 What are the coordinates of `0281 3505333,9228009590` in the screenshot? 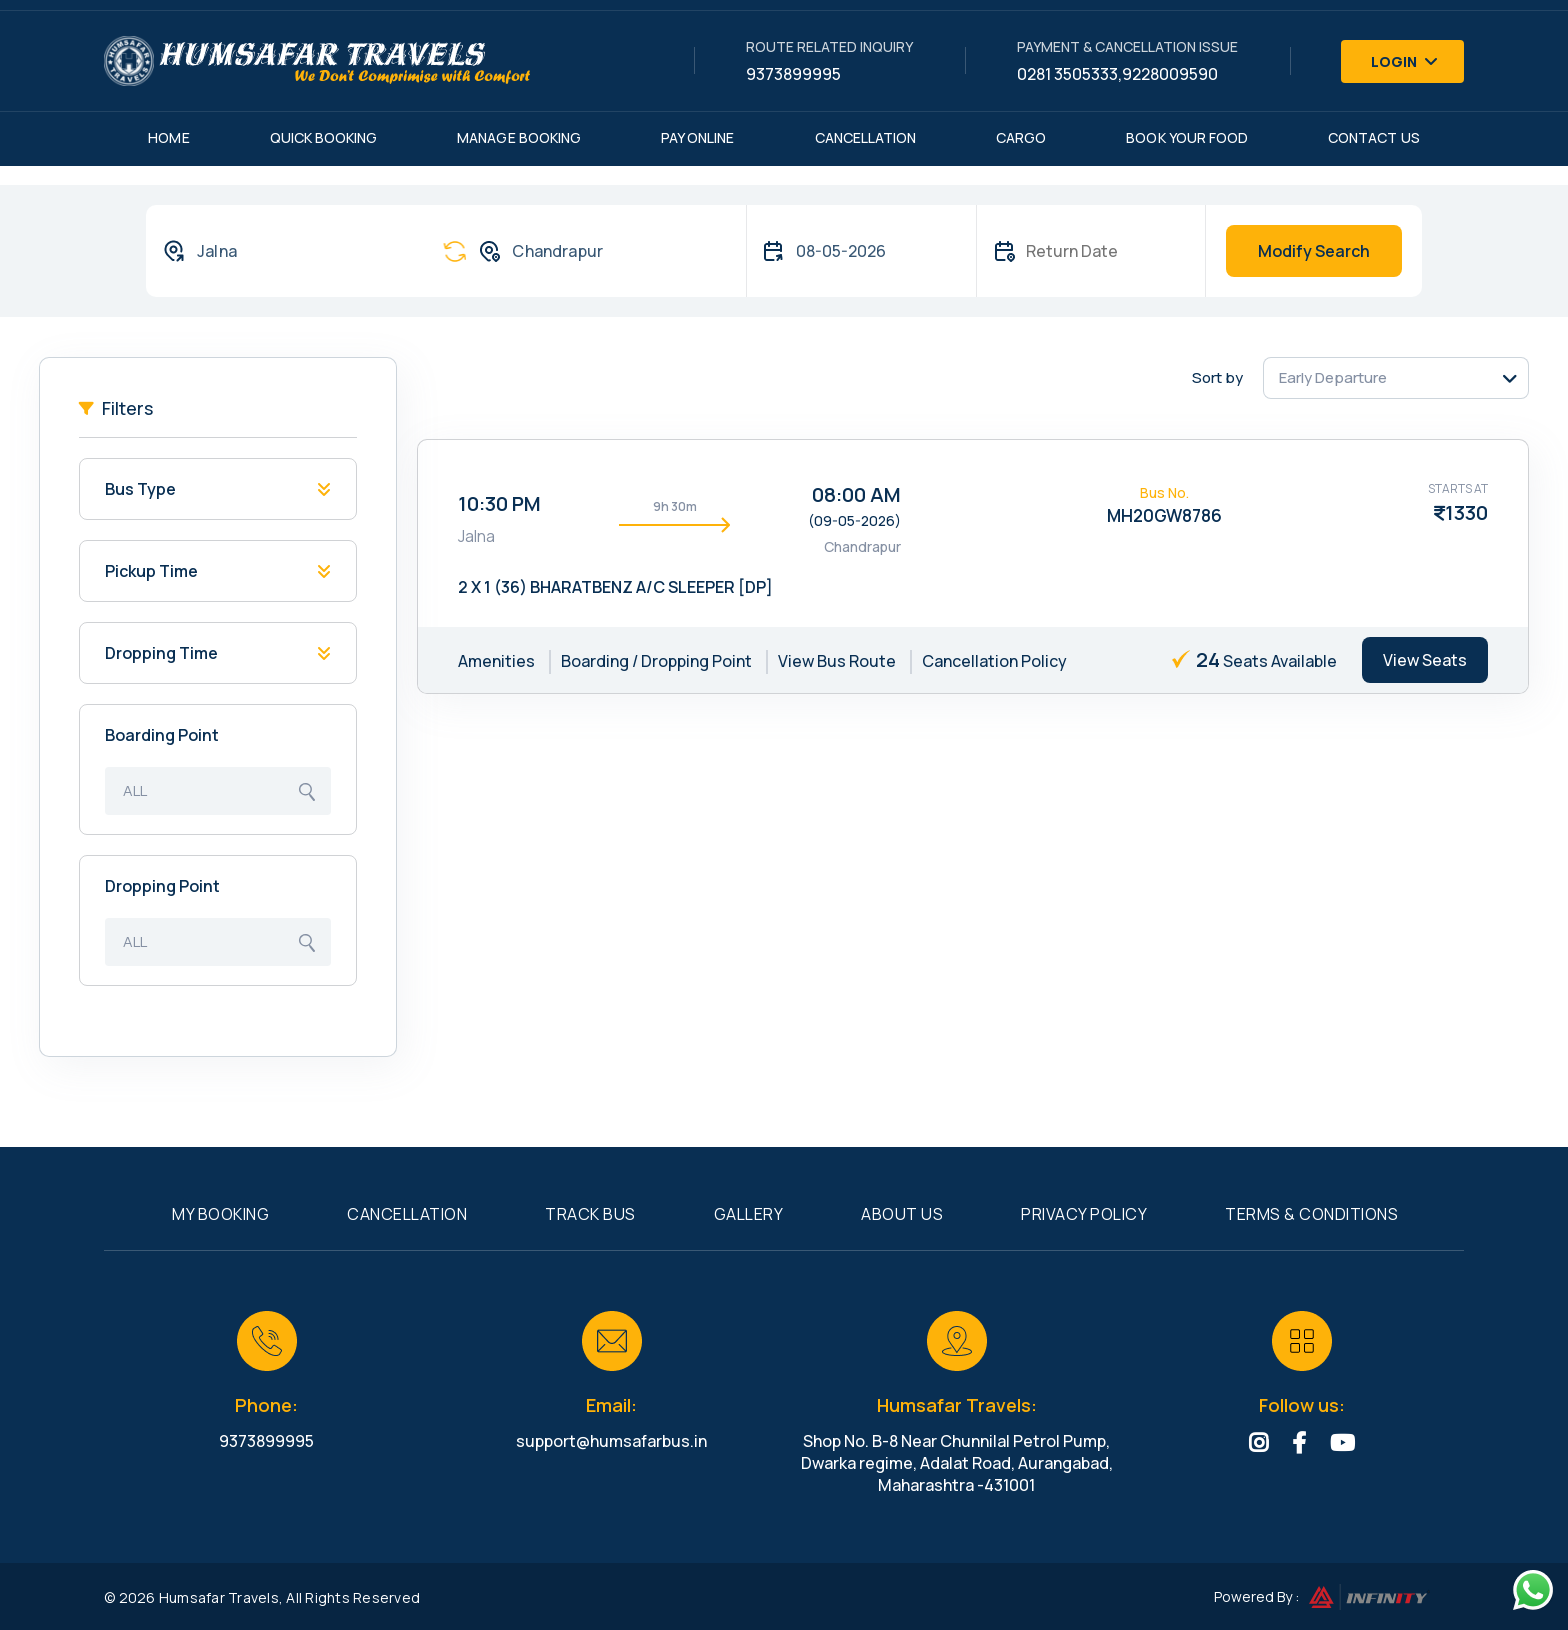 It's located at (1117, 74).